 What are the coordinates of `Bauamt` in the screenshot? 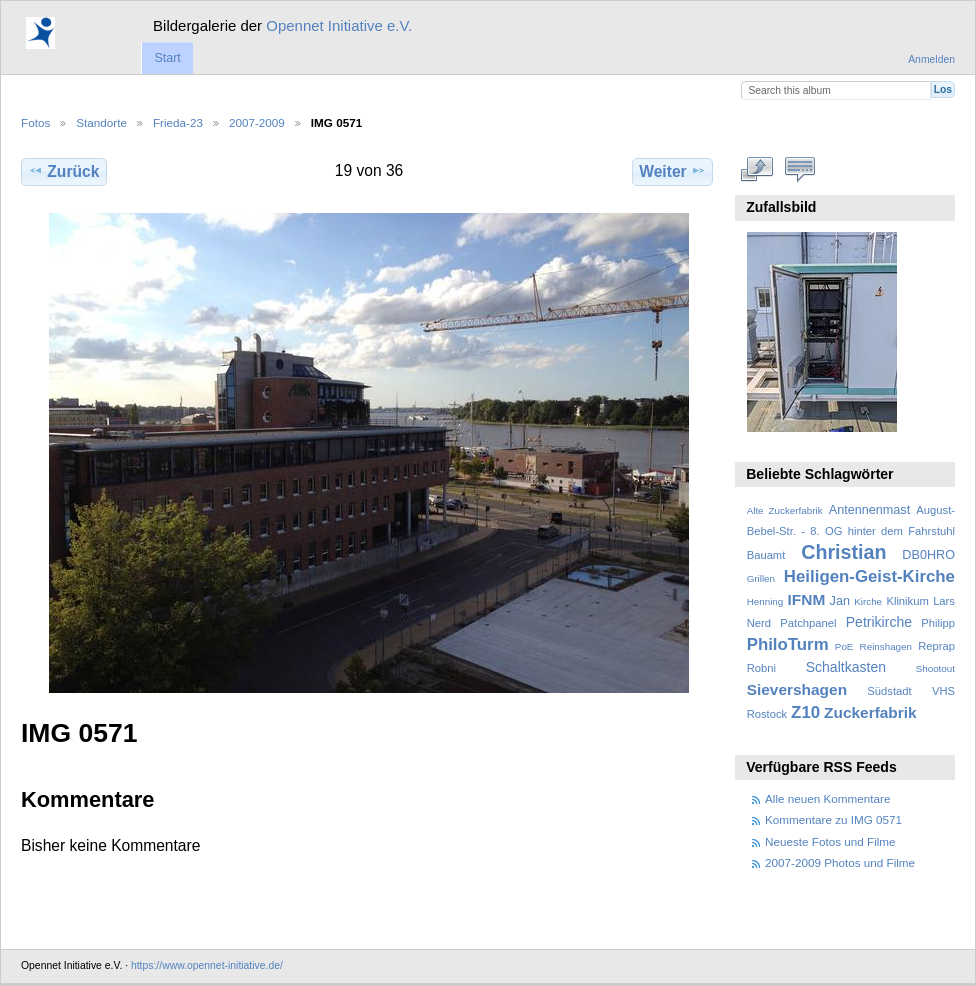 It's located at (766, 555).